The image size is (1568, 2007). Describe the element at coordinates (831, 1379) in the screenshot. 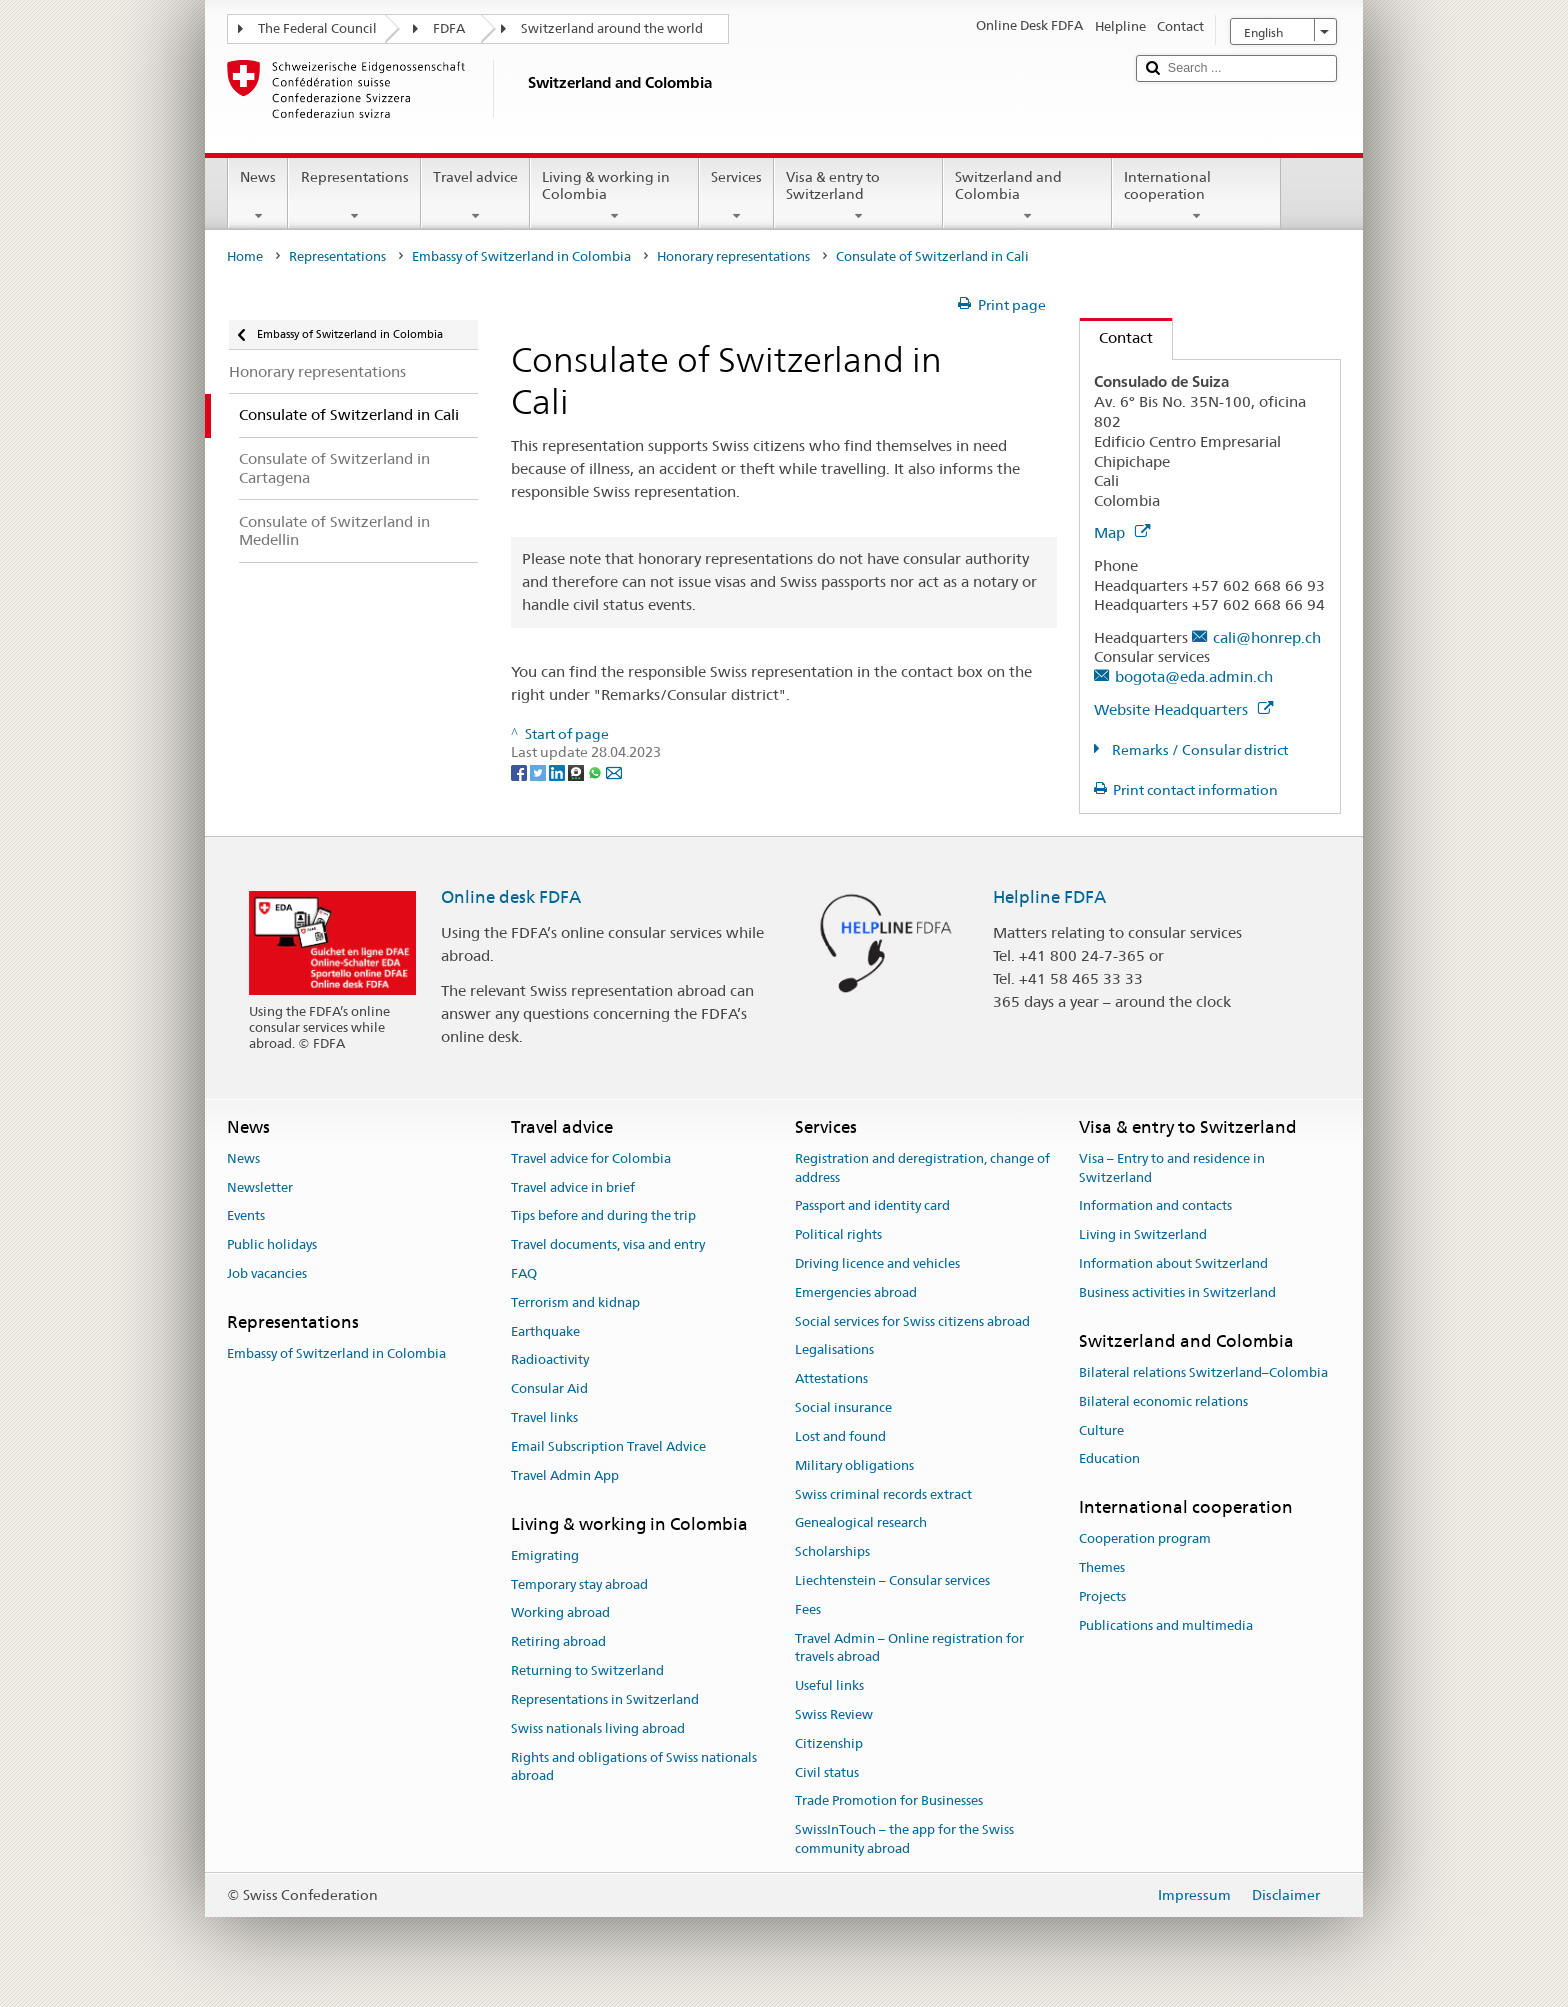

I see `Attestations` at that location.